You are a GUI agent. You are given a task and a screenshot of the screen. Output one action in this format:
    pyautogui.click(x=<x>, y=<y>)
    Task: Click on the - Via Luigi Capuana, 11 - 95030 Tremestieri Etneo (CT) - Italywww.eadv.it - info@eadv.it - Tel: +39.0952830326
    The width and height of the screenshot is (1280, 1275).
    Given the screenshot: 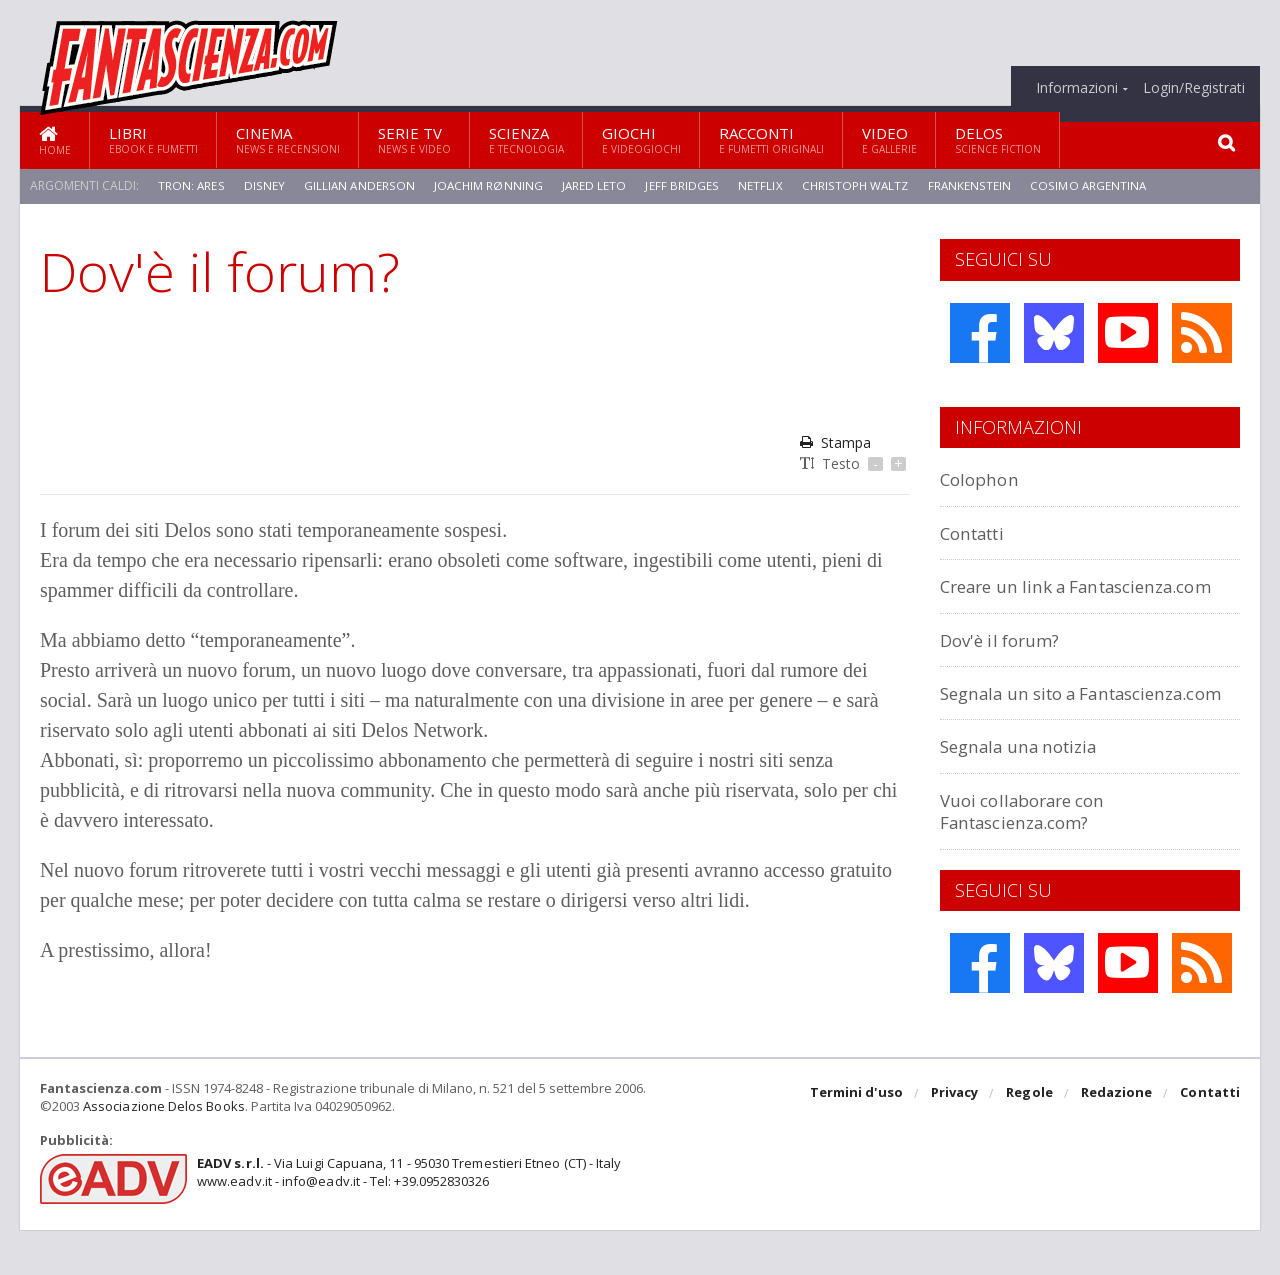 What is the action you would take?
    pyautogui.click(x=406, y=1217)
    